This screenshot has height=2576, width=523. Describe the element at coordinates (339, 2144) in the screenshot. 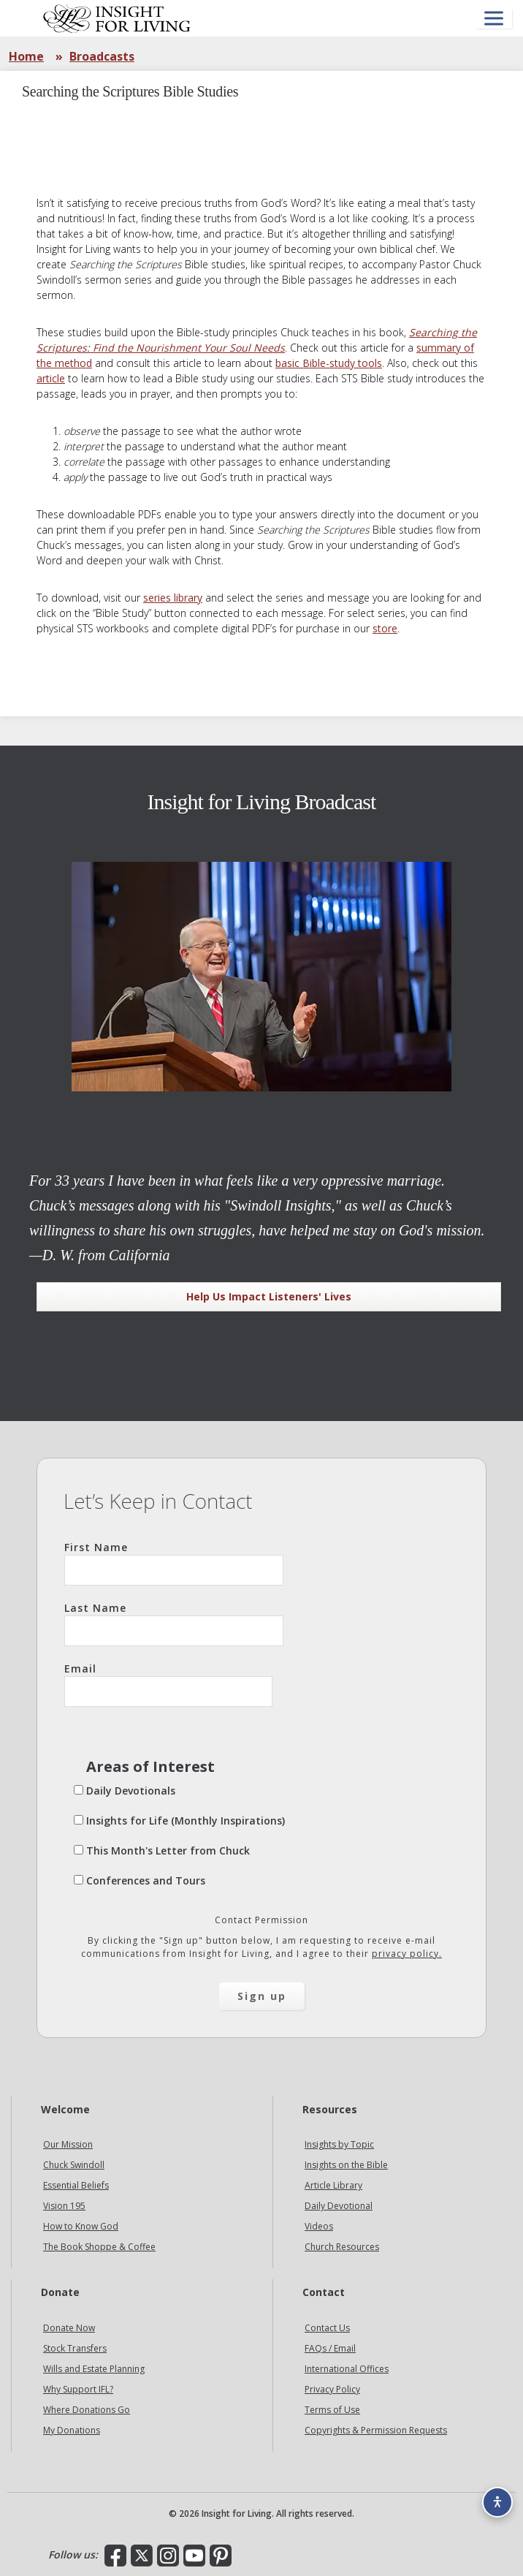

I see `Insights by Topic` at that location.